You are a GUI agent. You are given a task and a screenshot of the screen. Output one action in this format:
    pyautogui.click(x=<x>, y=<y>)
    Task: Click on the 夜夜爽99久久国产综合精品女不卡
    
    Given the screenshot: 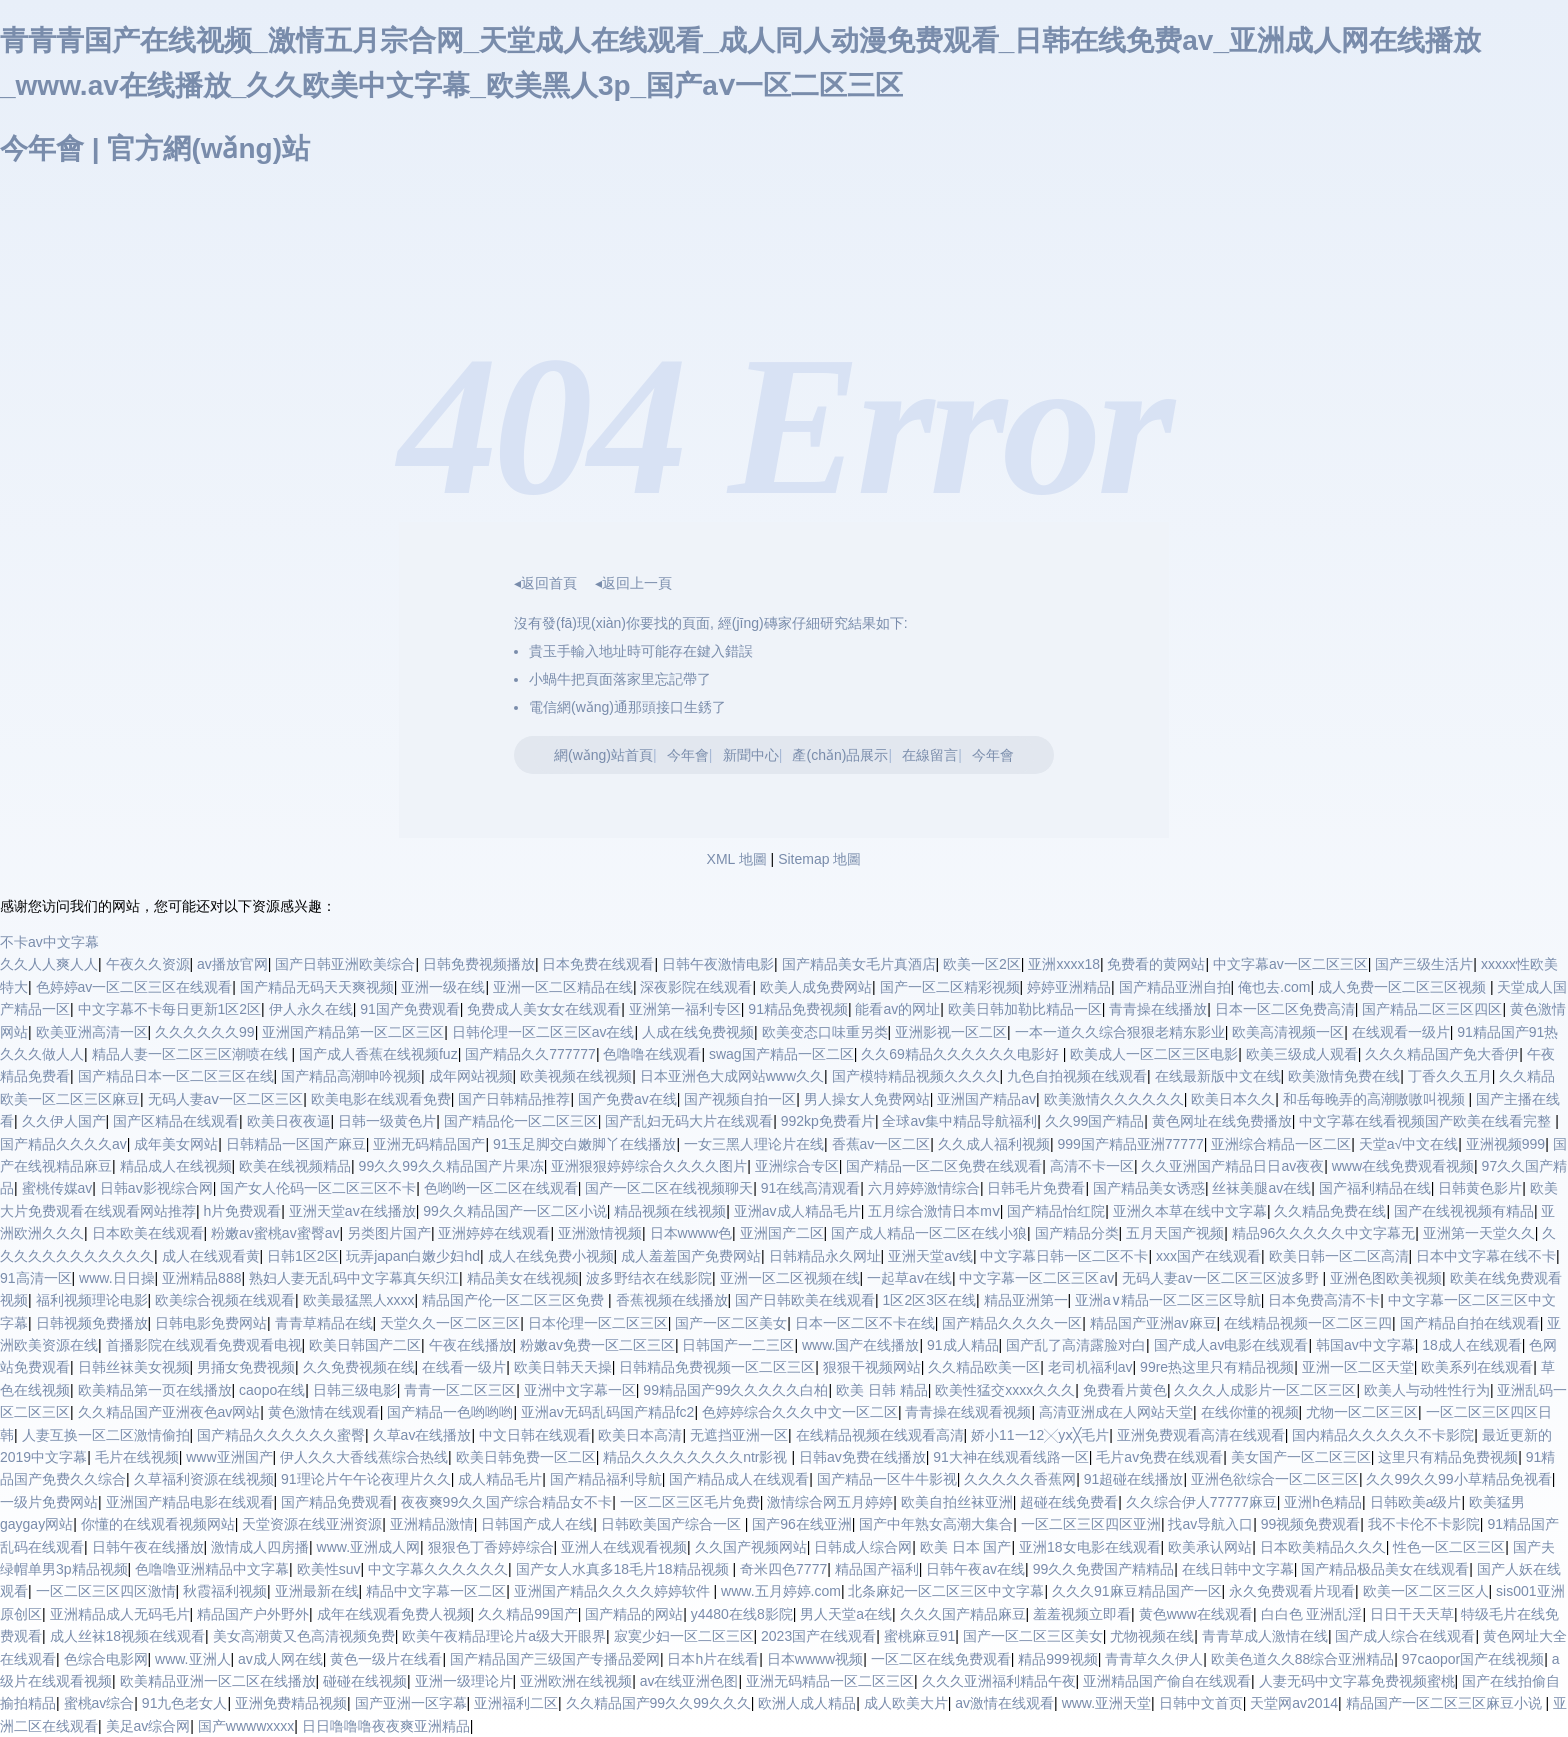 What is the action you would take?
    pyautogui.click(x=507, y=1502)
    